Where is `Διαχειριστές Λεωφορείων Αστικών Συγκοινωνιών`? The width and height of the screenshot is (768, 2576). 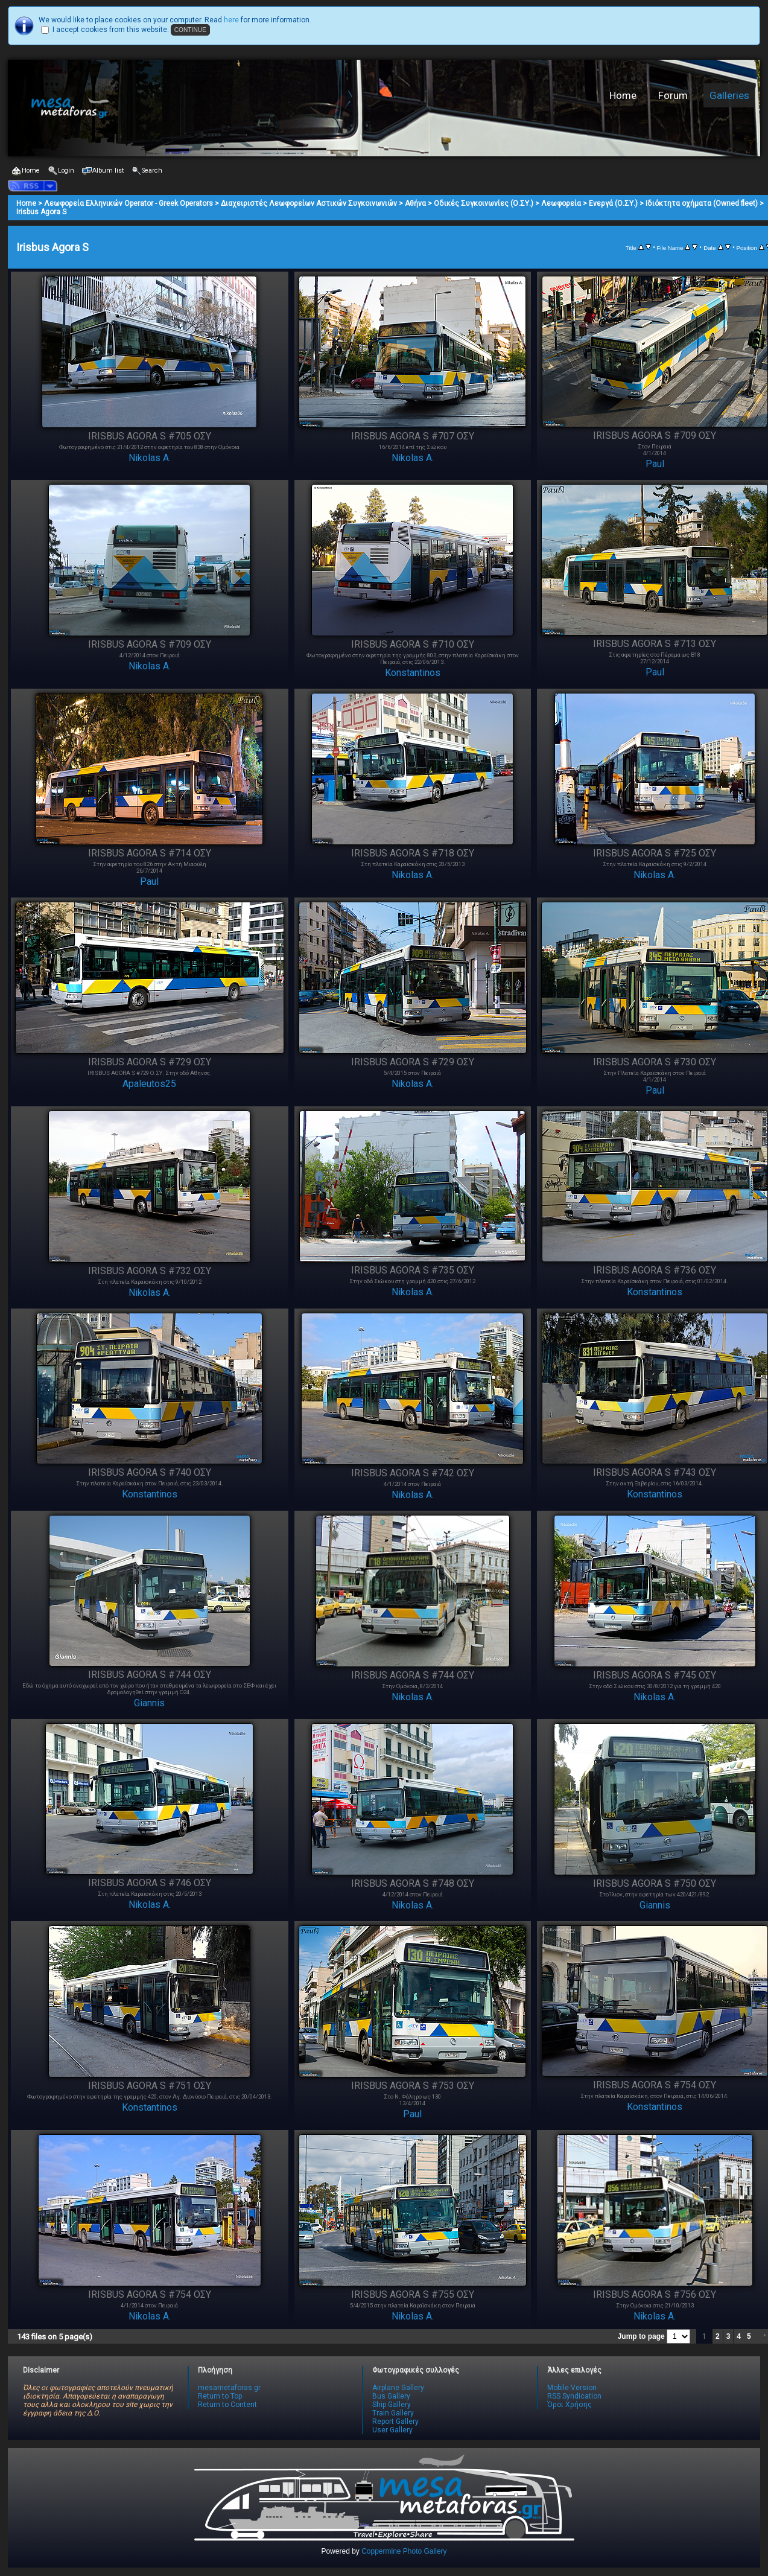 Διαχειριστές Λεωφορείων Αστικών Συγκοινωνιών is located at coordinates (309, 203).